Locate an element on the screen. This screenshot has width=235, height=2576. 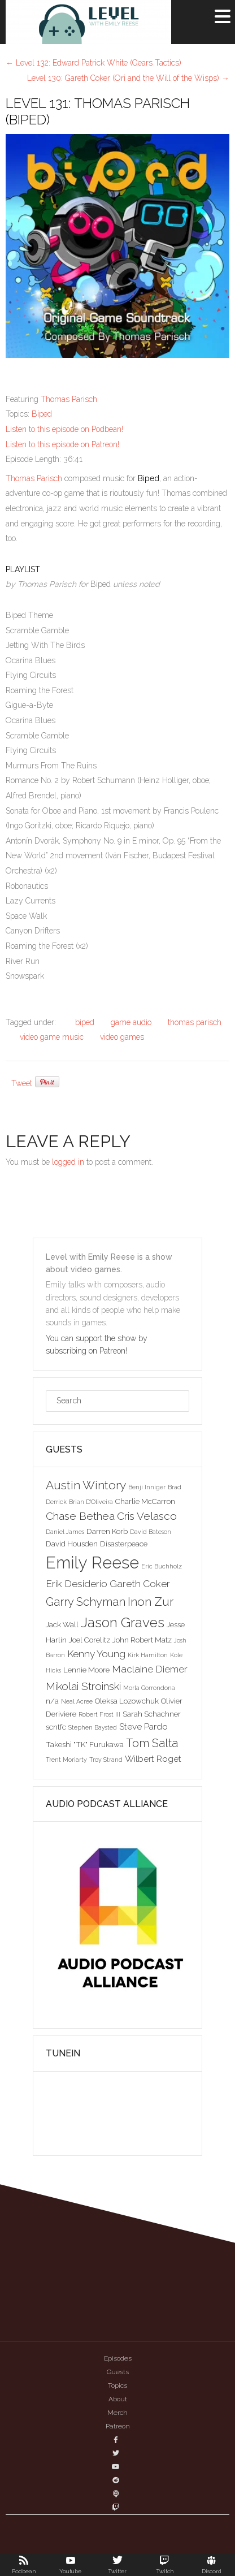
Austin Wintory [Austin Wintory (8 items)] is located at coordinates (86, 1485).